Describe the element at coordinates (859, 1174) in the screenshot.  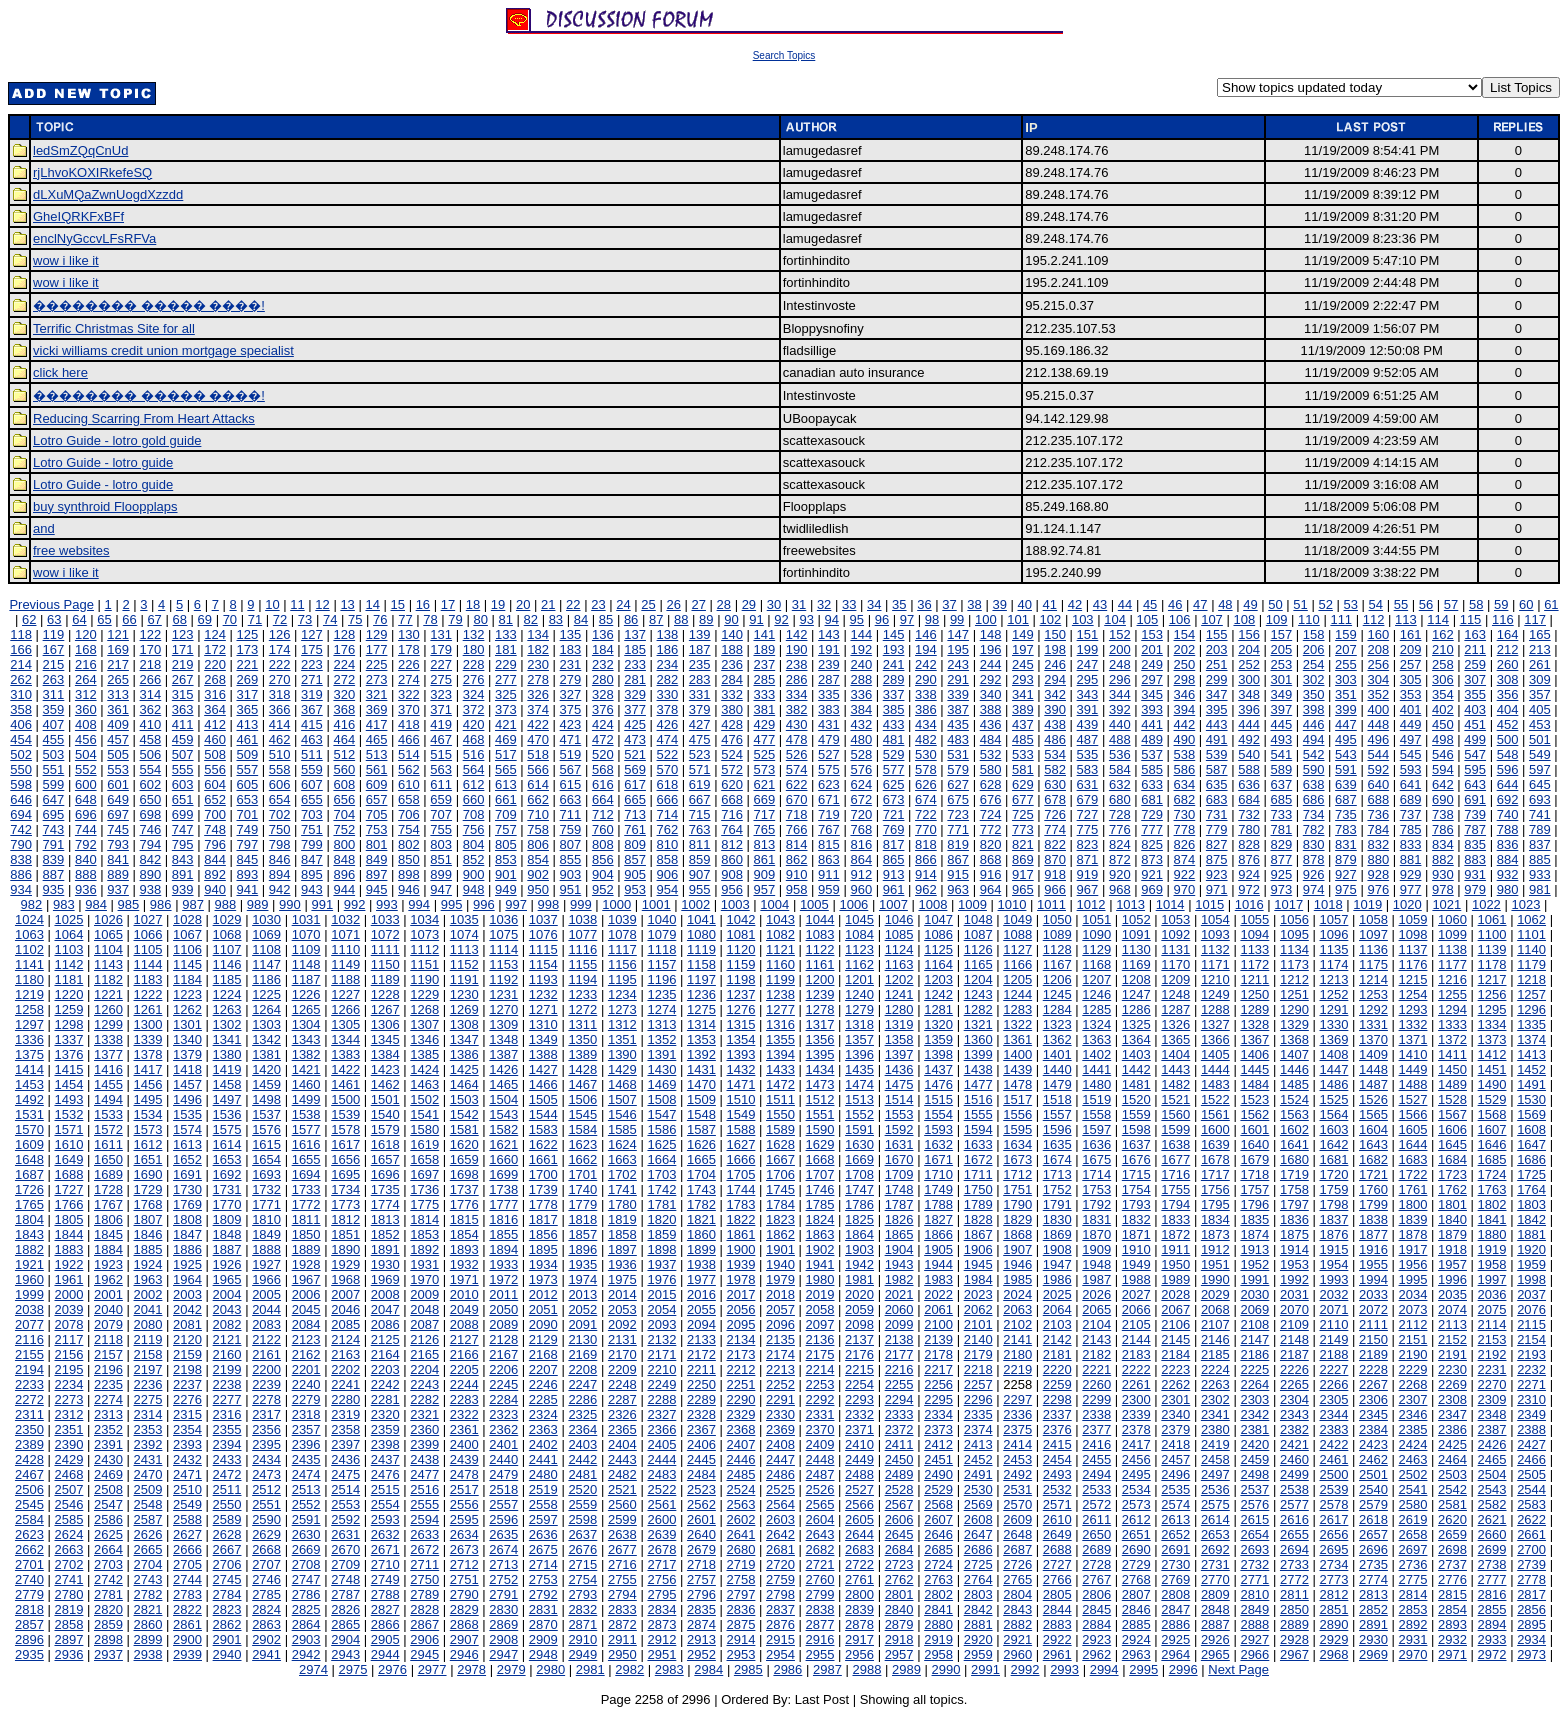
I see `1708` at that location.